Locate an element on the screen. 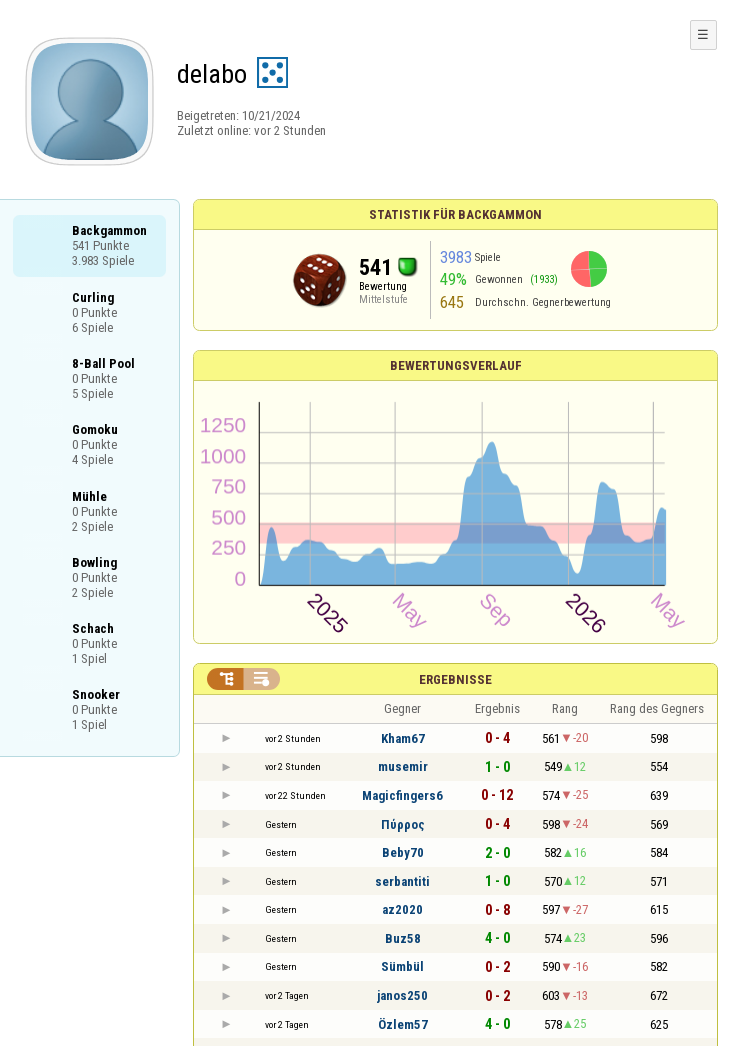 This screenshot has height=1046, width=745. Magicfingers6 is located at coordinates (402, 795).